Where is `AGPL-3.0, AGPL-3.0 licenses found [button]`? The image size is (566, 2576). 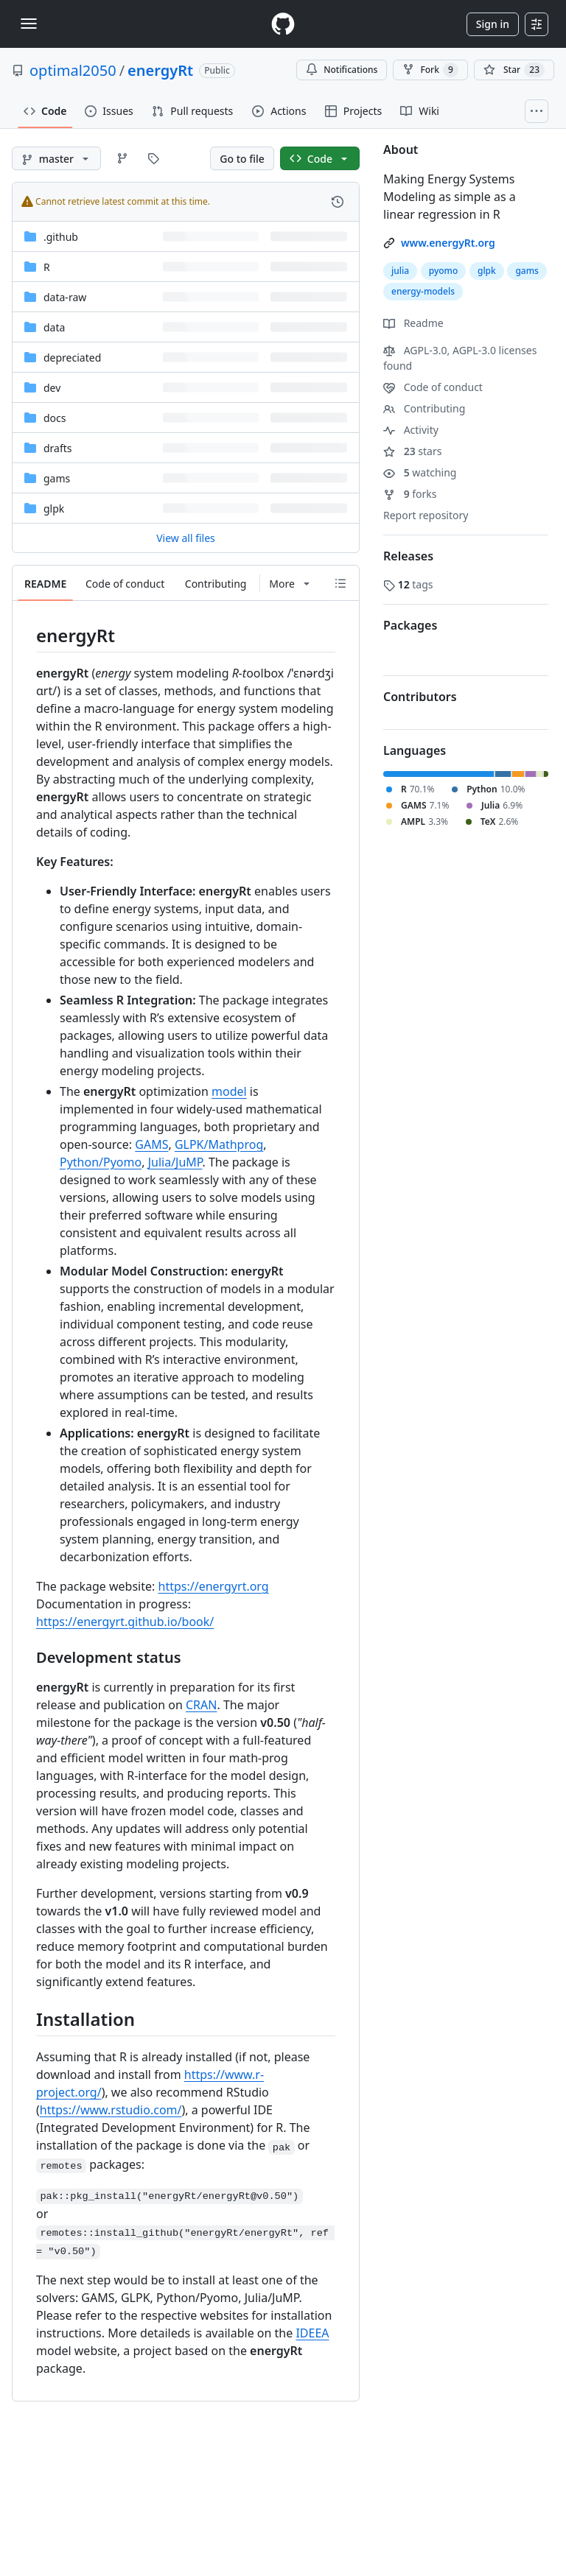
AGPL-3.0, AGPL-3.0 licenses found [button] is located at coordinates (460, 358).